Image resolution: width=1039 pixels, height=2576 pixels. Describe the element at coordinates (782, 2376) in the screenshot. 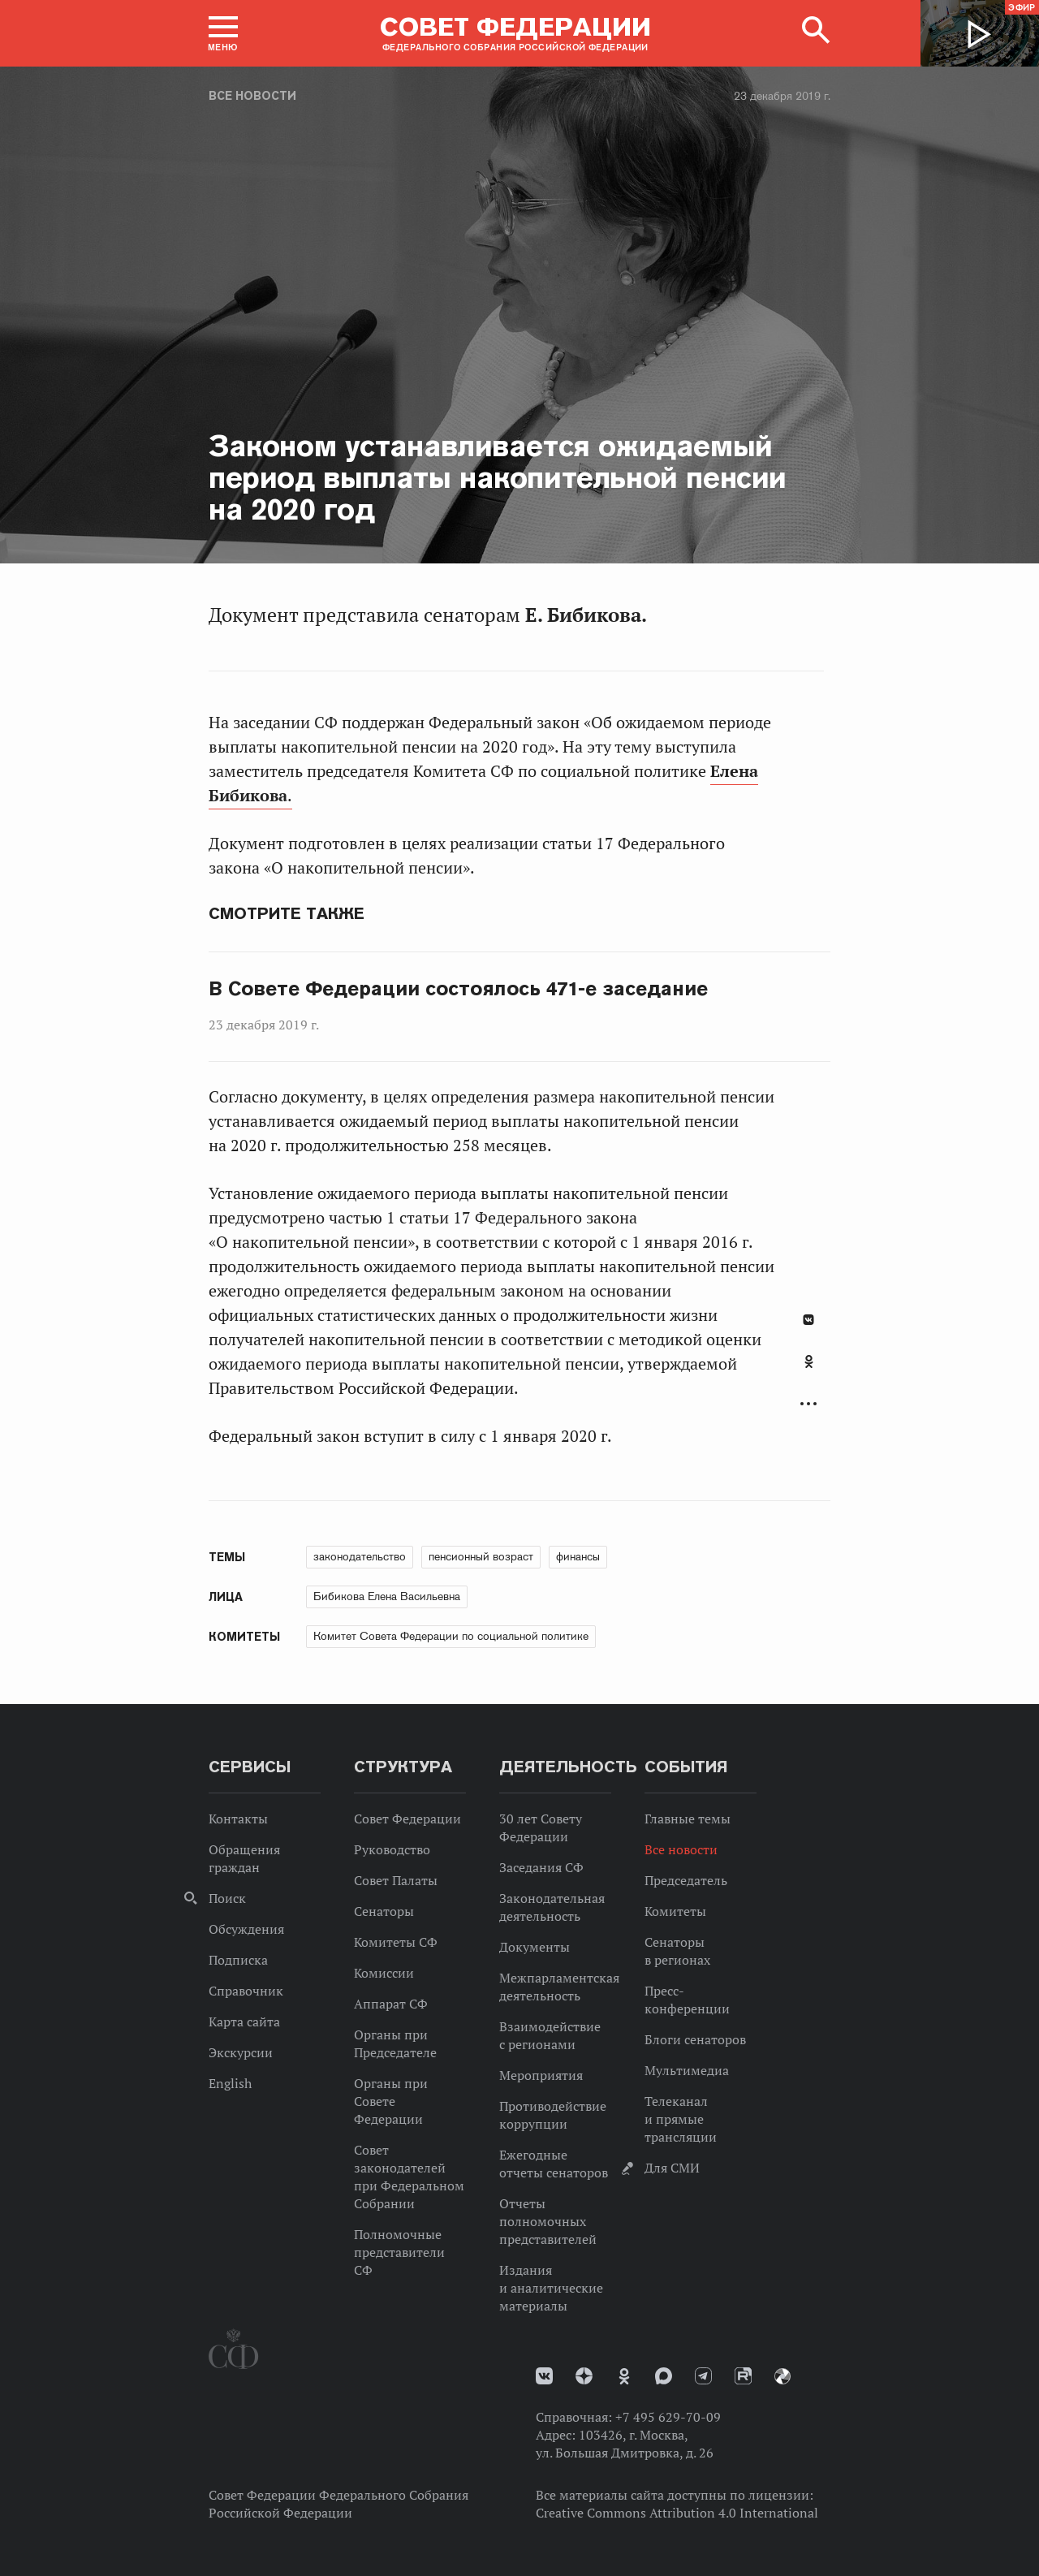

I see `Парламентский фотоархив` at that location.